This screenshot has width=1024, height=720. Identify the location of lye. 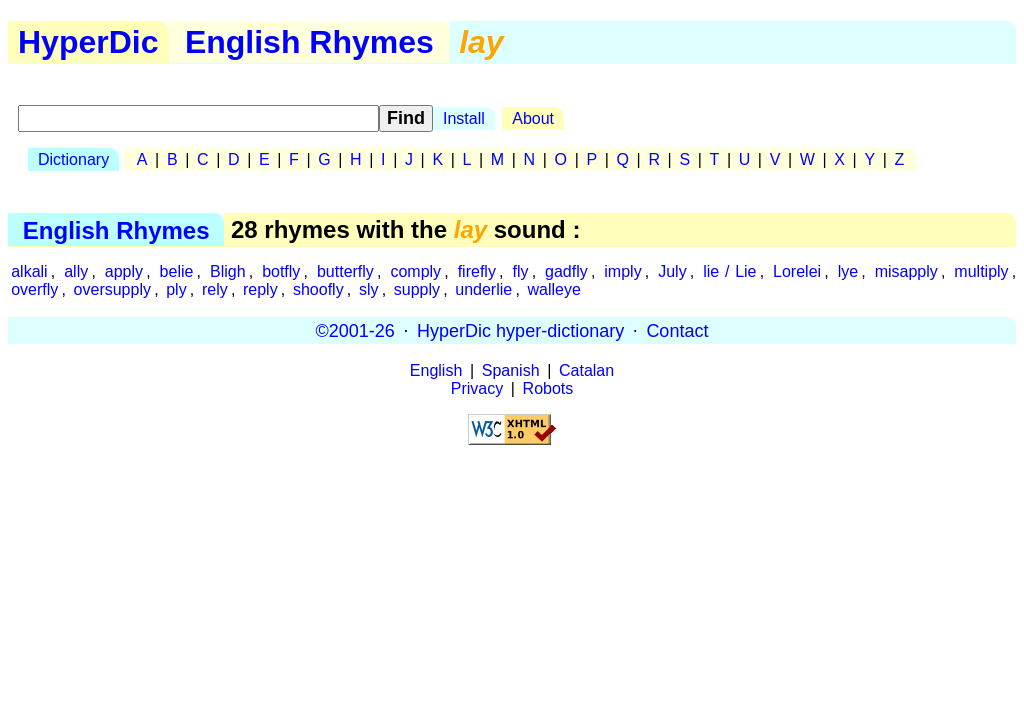
(848, 271).